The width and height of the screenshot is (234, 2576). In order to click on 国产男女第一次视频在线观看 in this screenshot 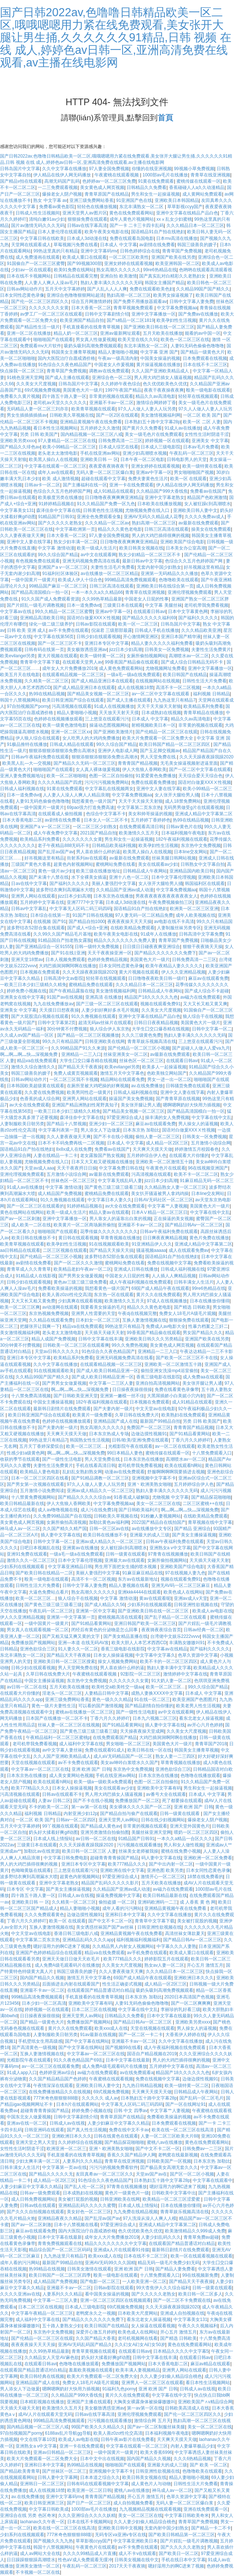, I will do `click(35, 1484)`.